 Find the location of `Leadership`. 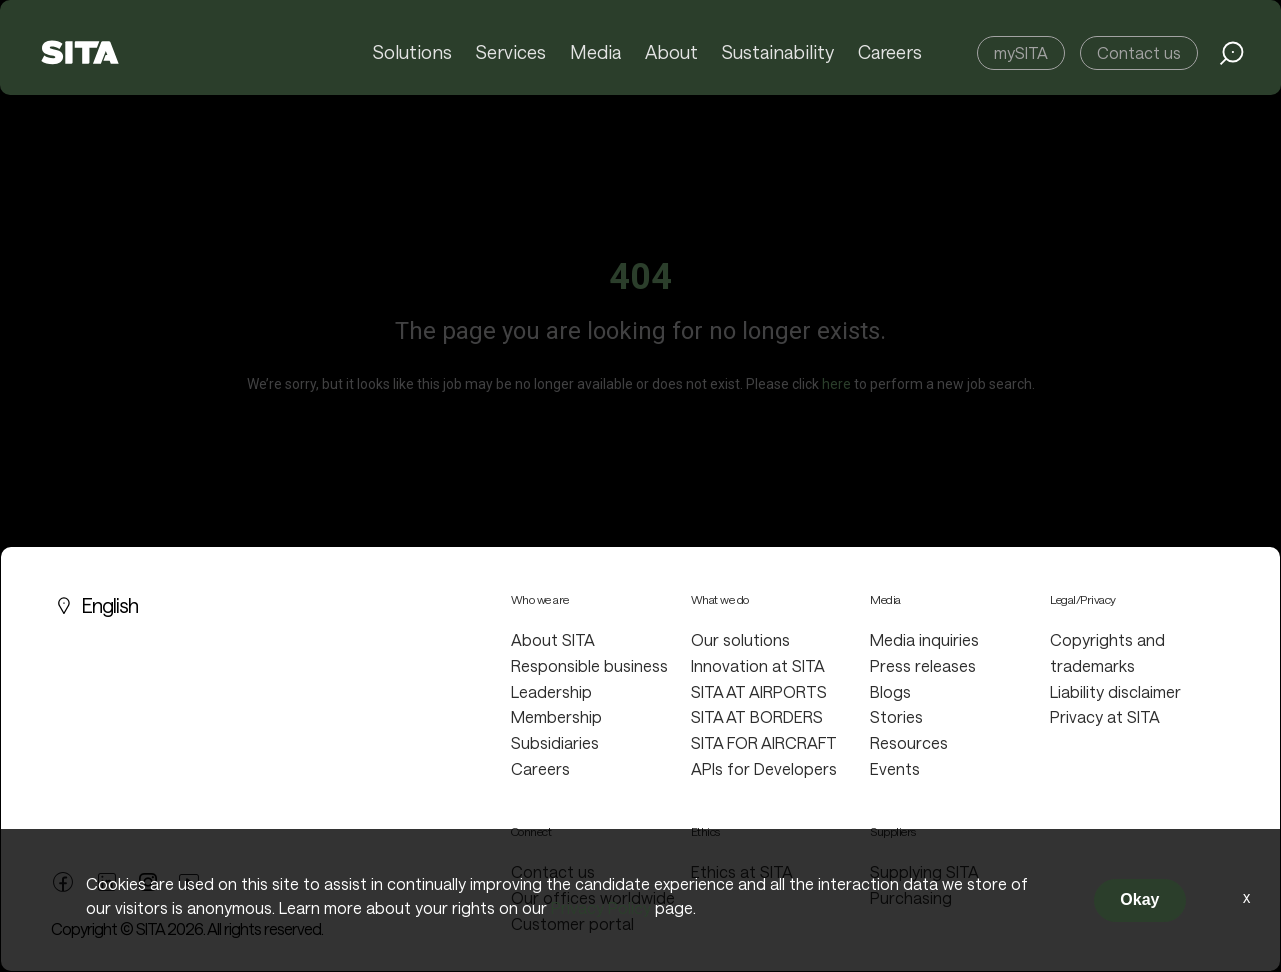

Leadership is located at coordinates (551, 691).